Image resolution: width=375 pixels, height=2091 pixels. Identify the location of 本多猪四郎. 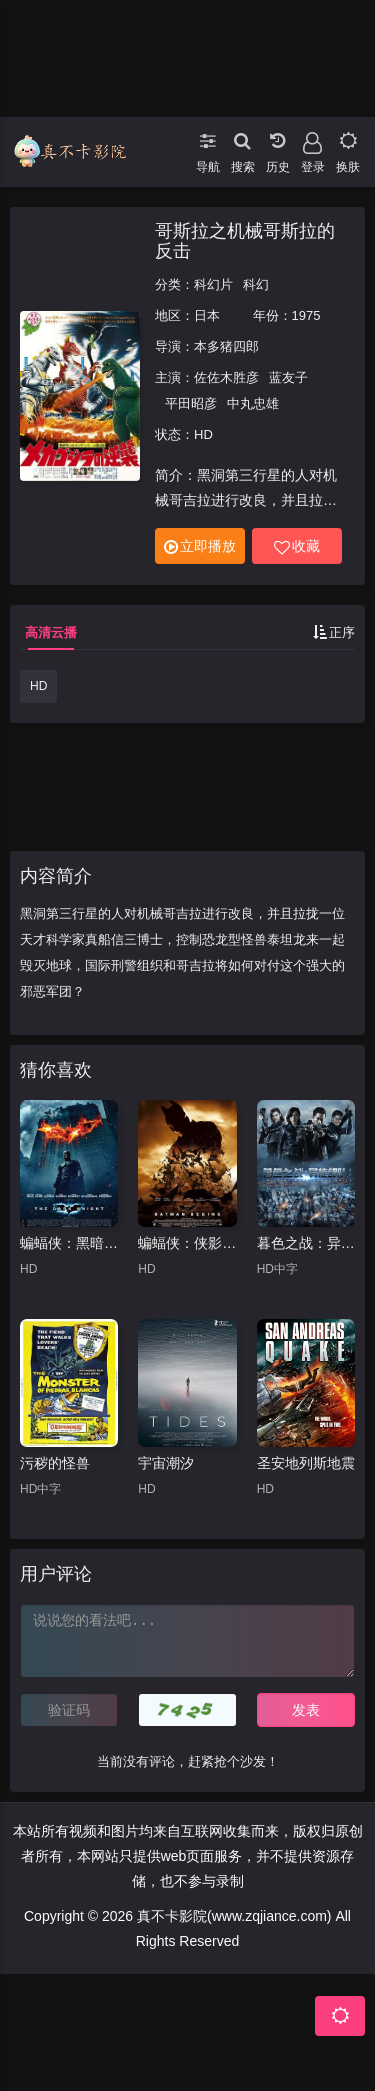
(226, 346).